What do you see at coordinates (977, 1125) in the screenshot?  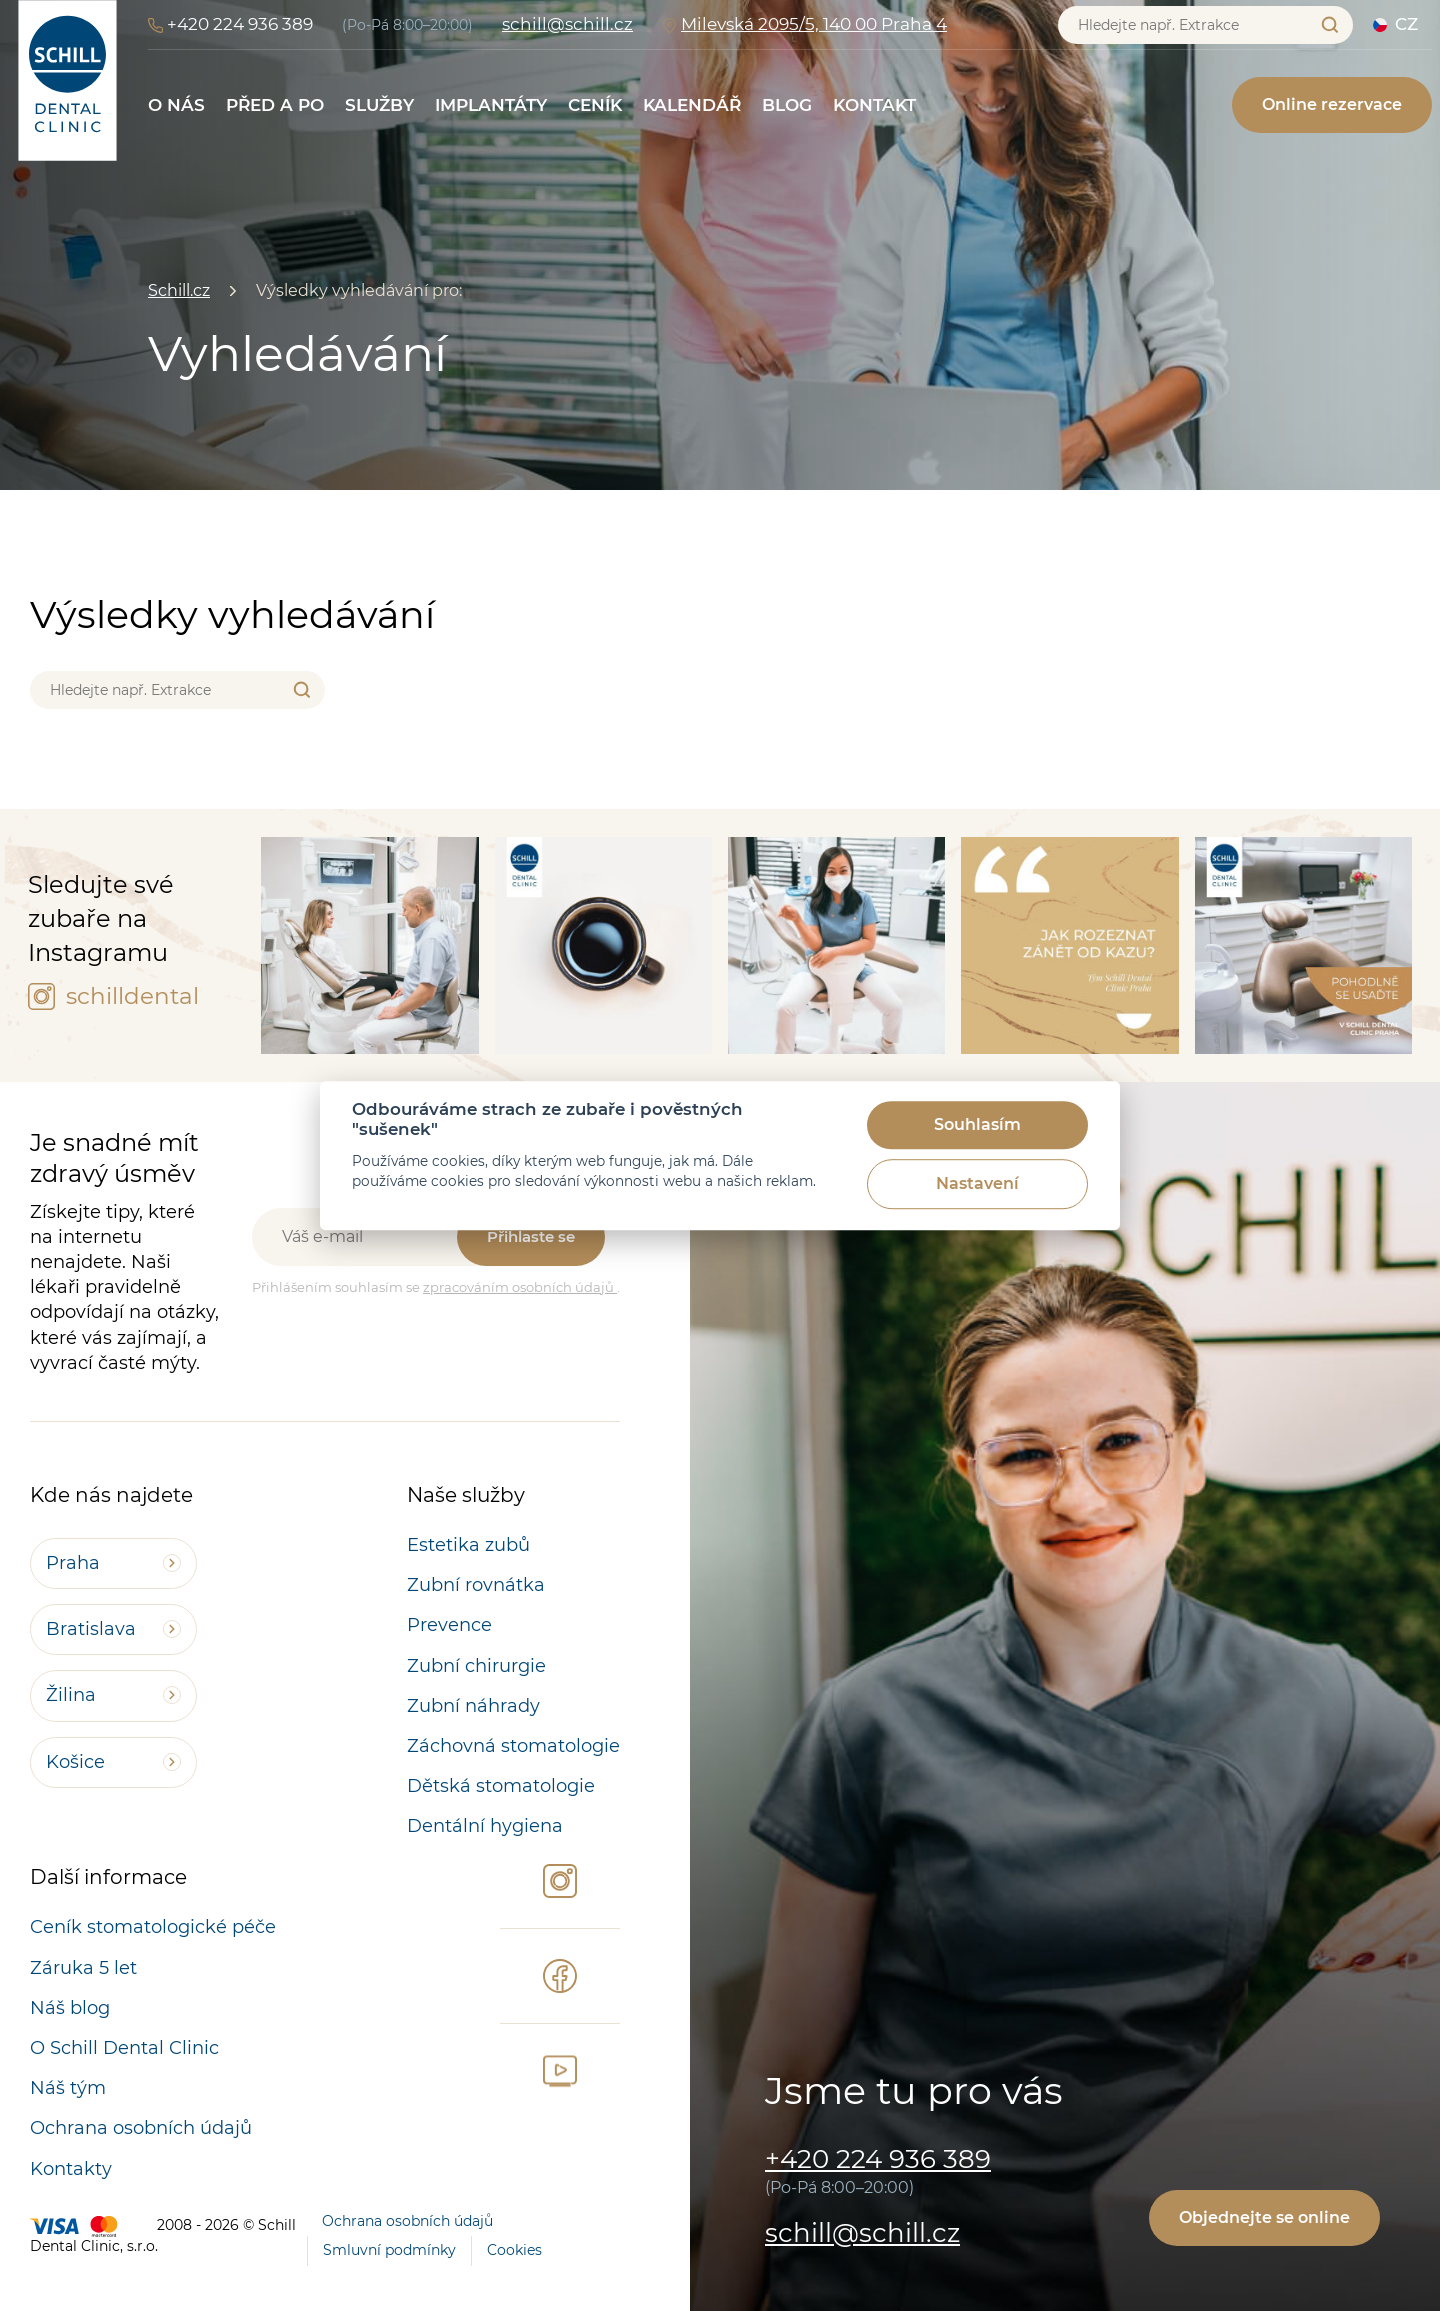 I see `Souhlasím` at bounding box center [977, 1125].